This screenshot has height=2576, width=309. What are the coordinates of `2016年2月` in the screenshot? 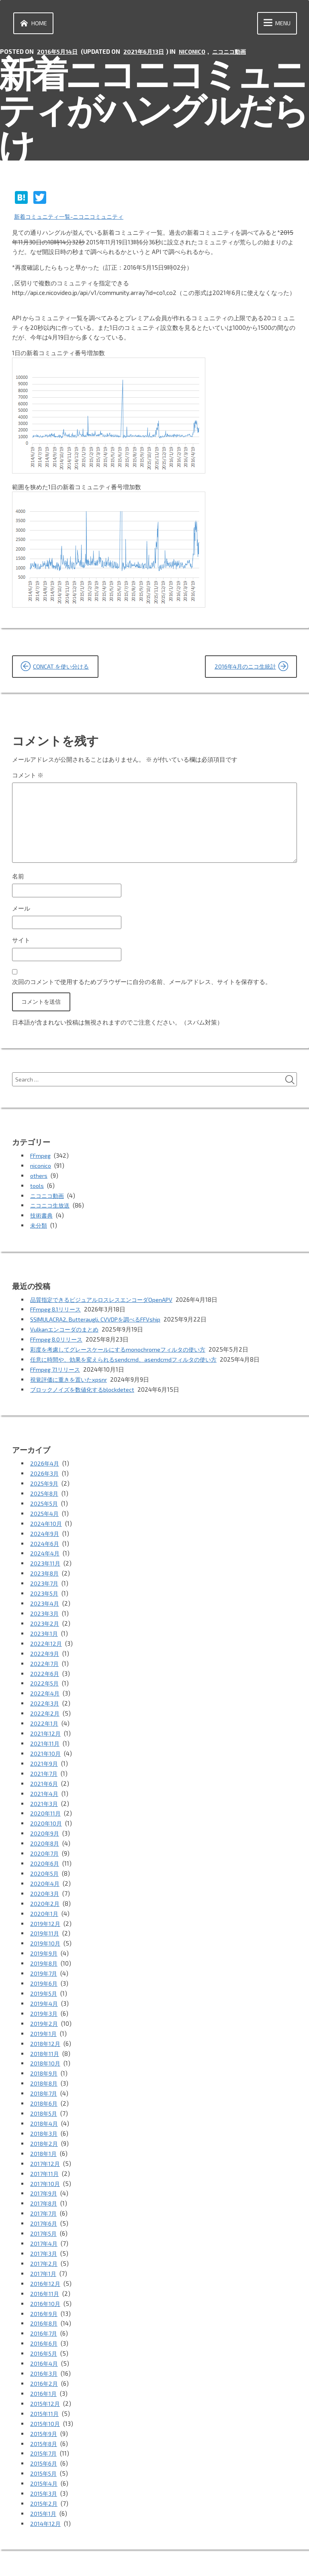 It's located at (44, 2351).